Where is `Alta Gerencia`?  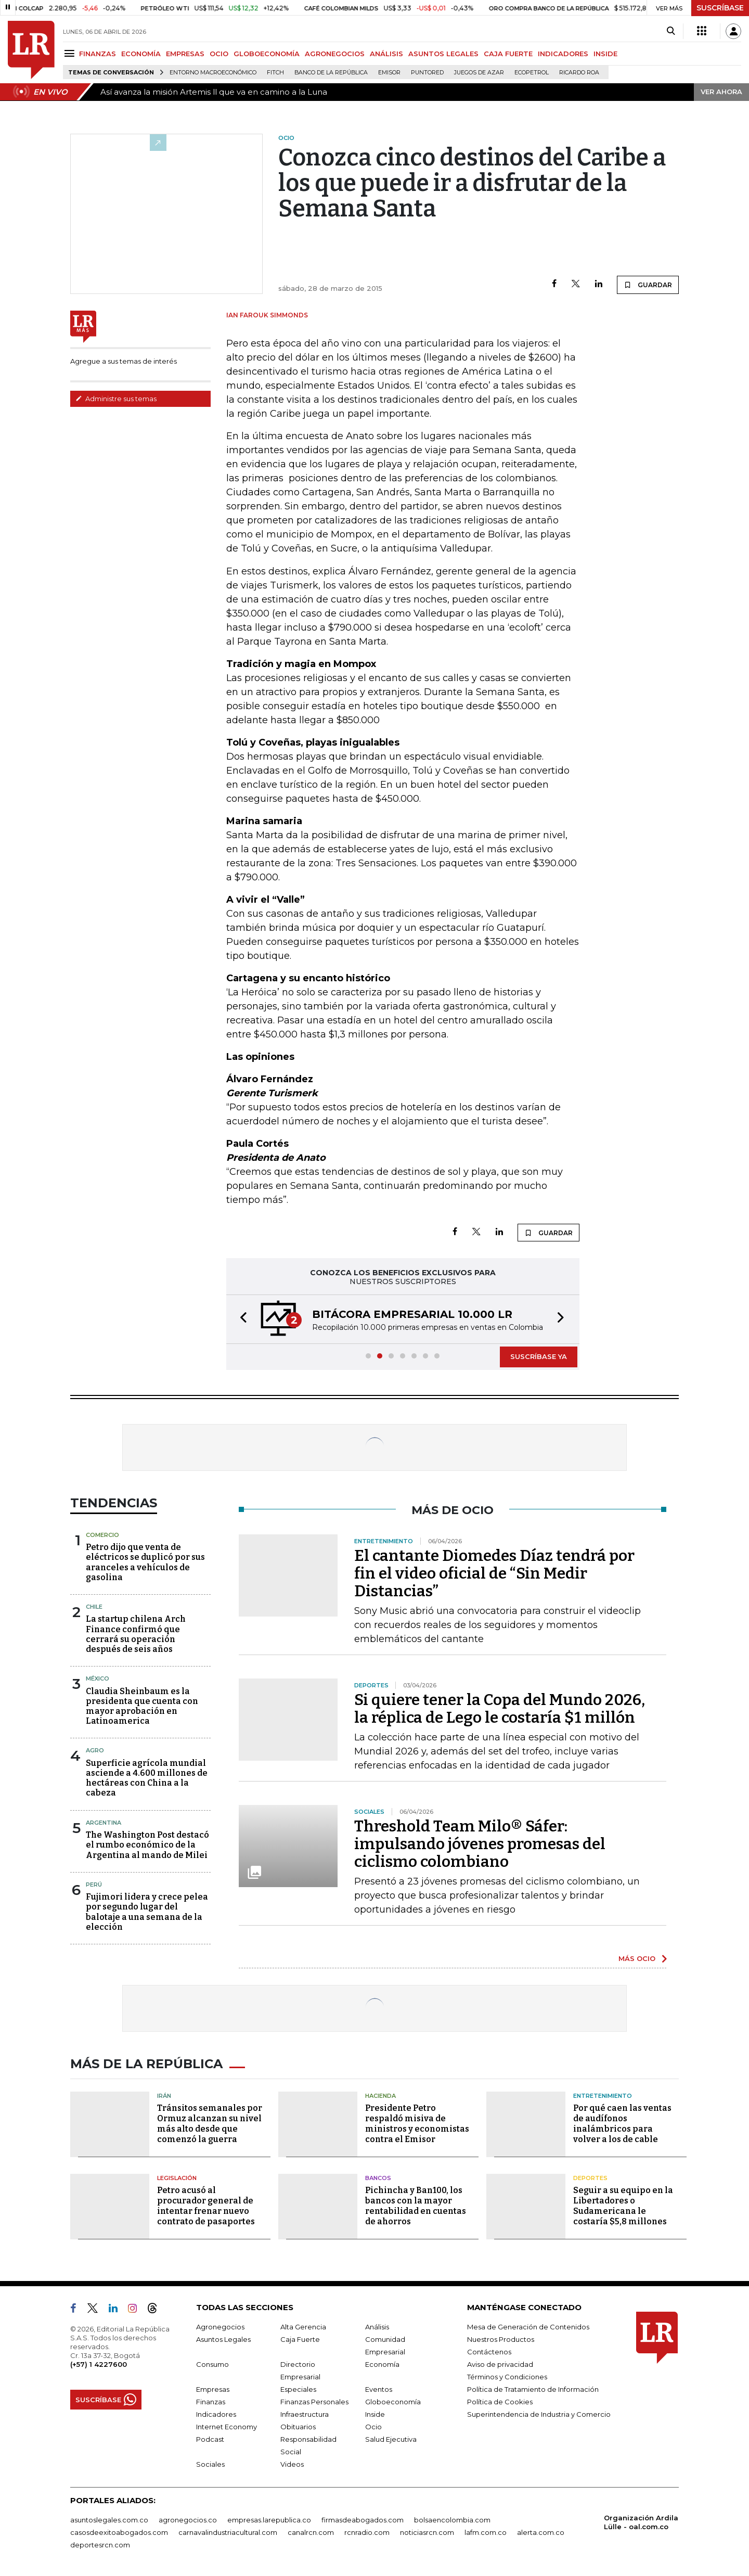 Alta Gerencia is located at coordinates (303, 2327).